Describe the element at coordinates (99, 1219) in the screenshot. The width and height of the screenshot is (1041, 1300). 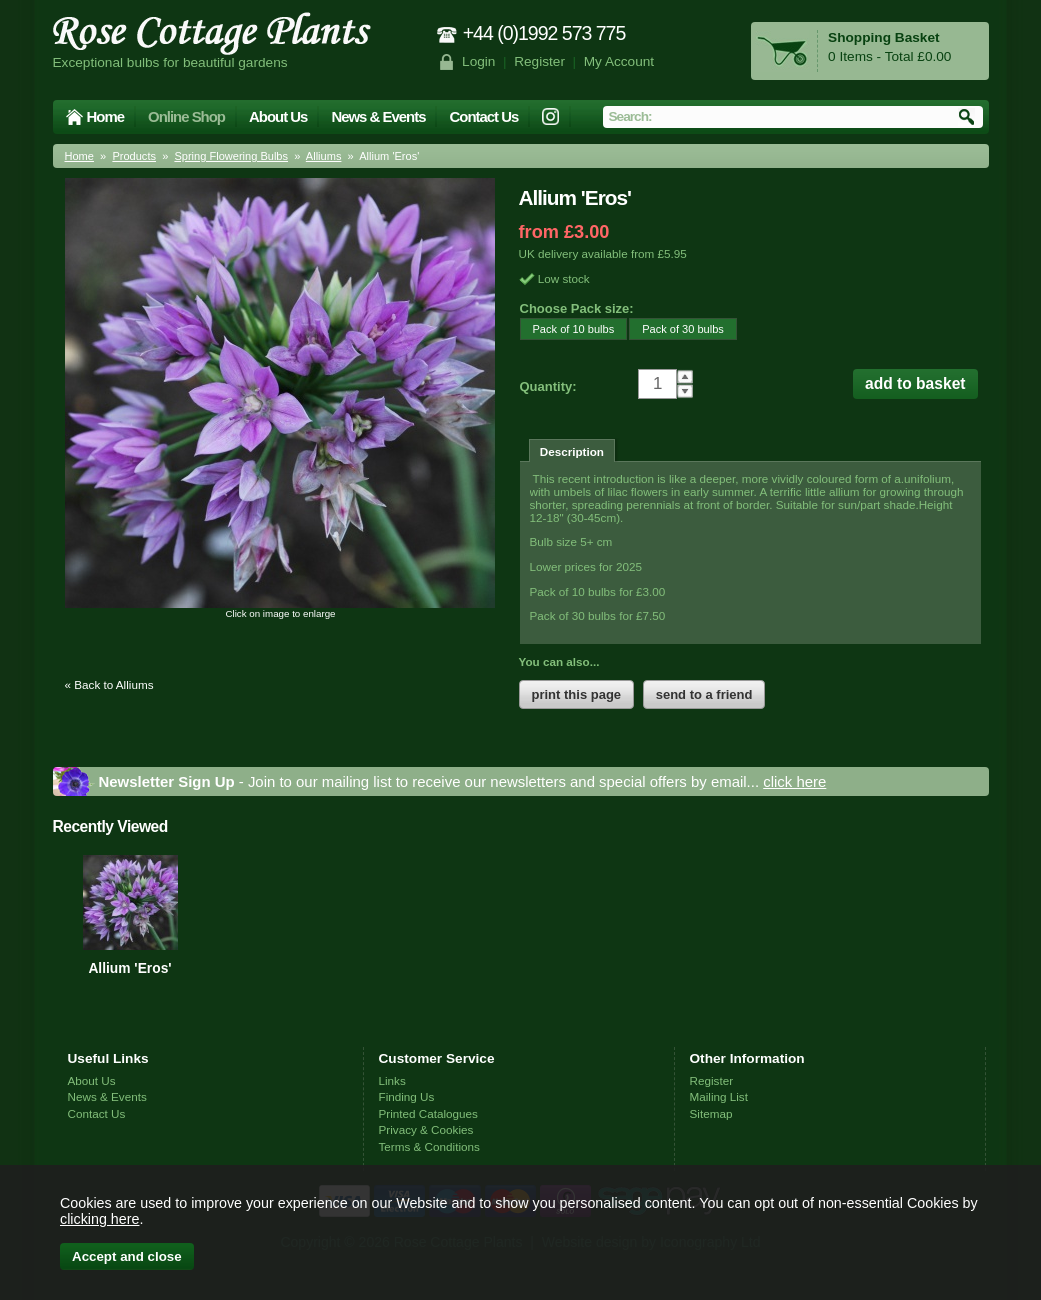
I see `clicking here` at that location.